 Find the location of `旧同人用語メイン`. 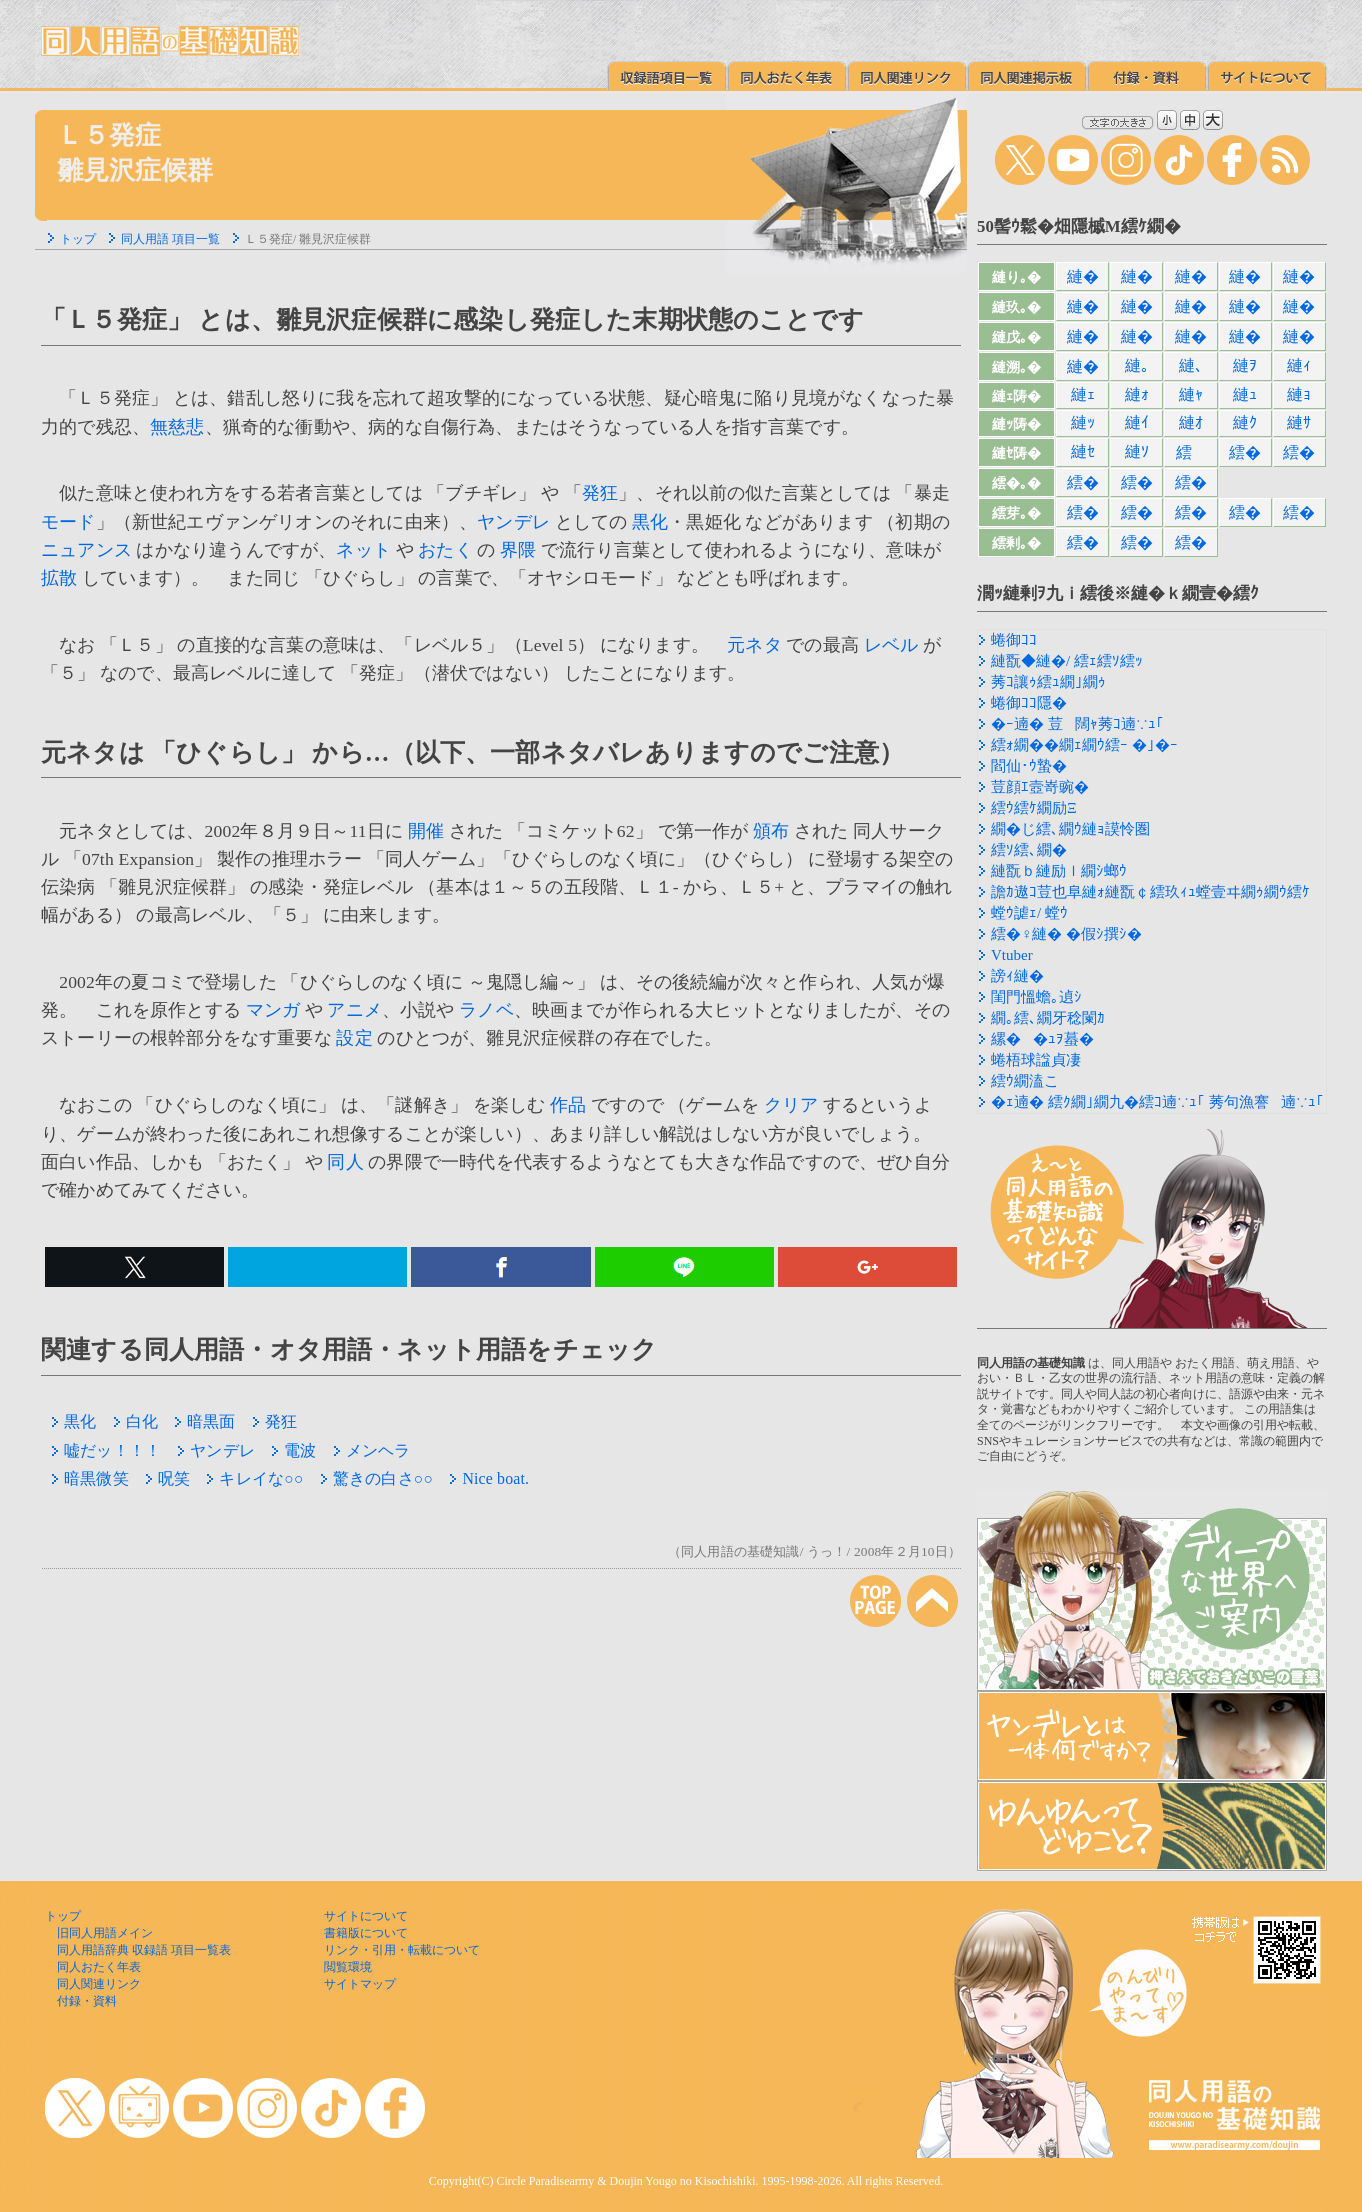

旧同人用語メイン is located at coordinates (105, 1933).